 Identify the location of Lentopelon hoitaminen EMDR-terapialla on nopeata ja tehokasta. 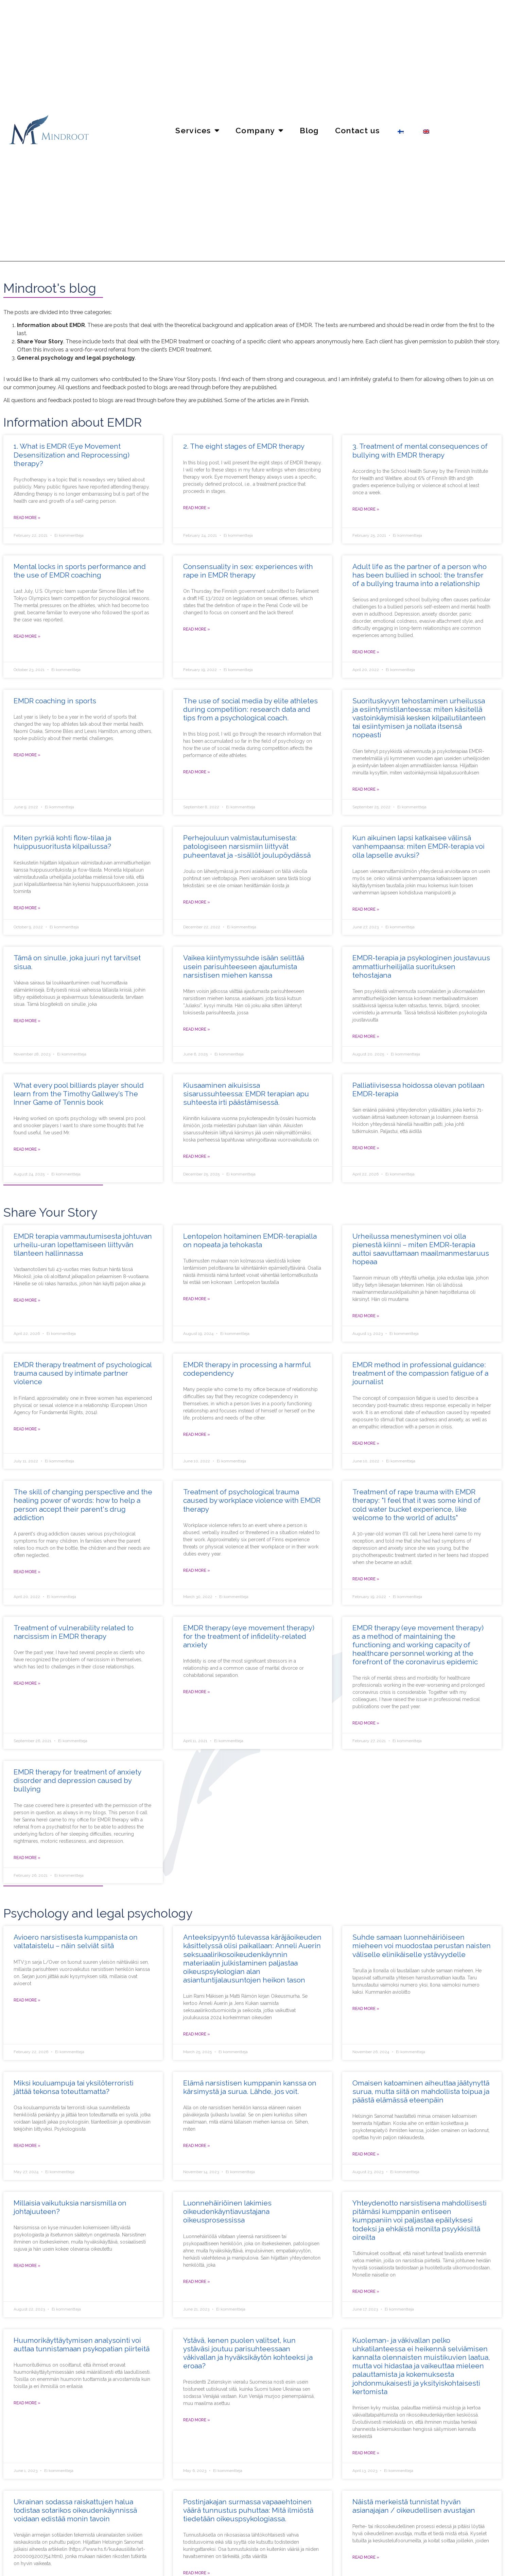
(250, 1240).